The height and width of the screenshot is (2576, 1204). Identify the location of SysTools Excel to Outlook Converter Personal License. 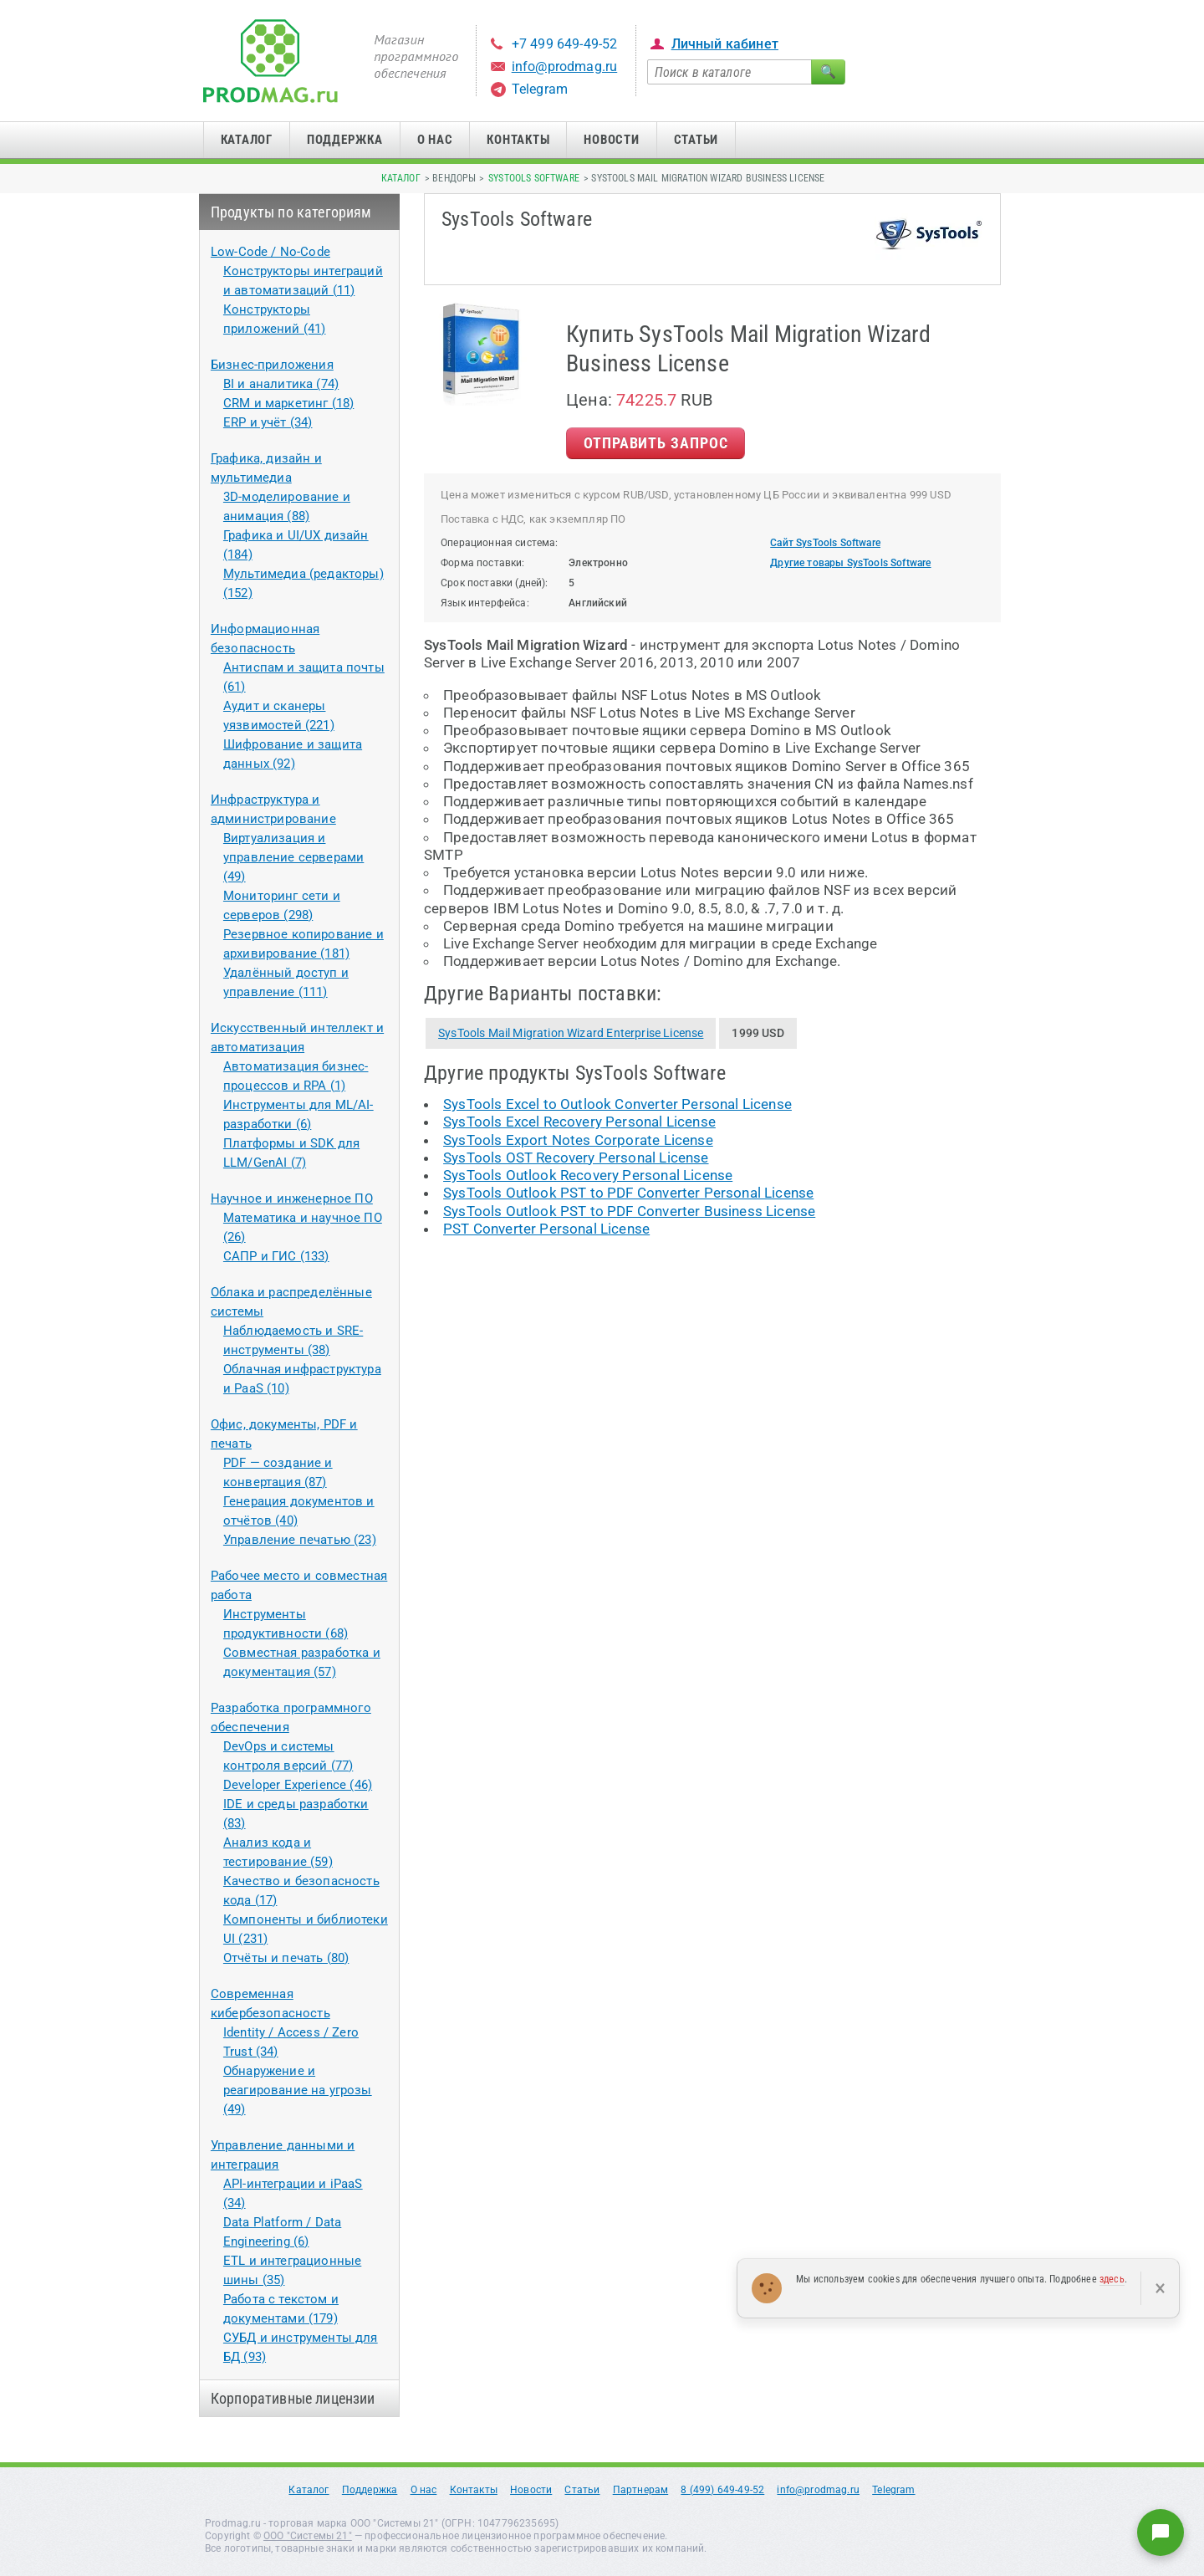
(617, 1104).